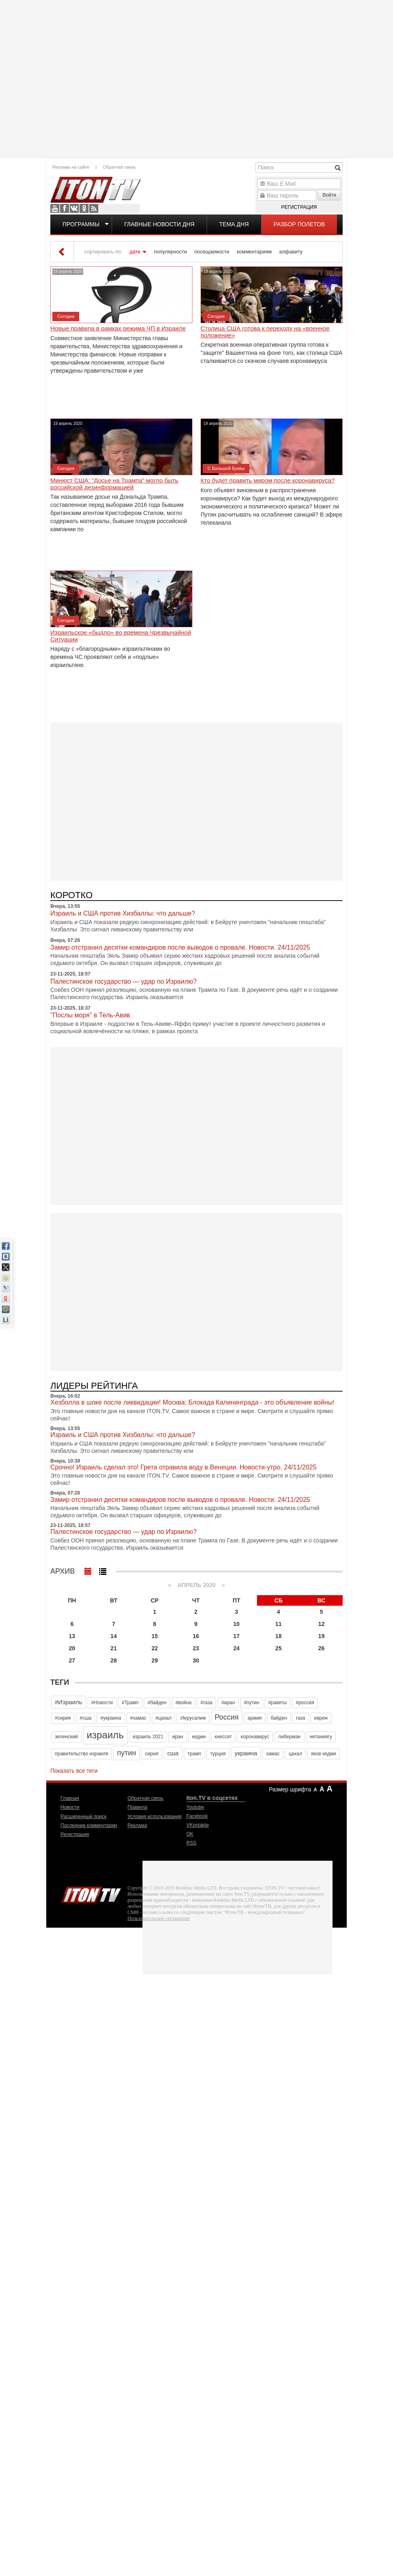  Describe the element at coordinates (291, 252) in the screenshot. I see `алфавиту` at that location.